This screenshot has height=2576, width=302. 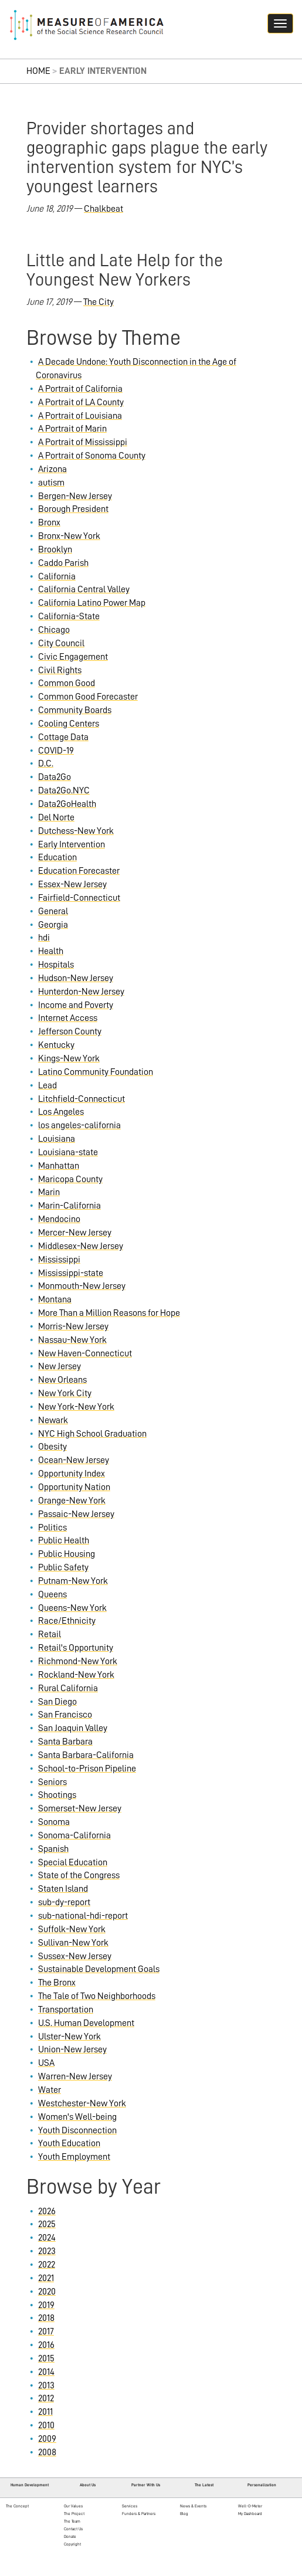 What do you see at coordinates (47, 2224) in the screenshot?
I see `2025` at bounding box center [47, 2224].